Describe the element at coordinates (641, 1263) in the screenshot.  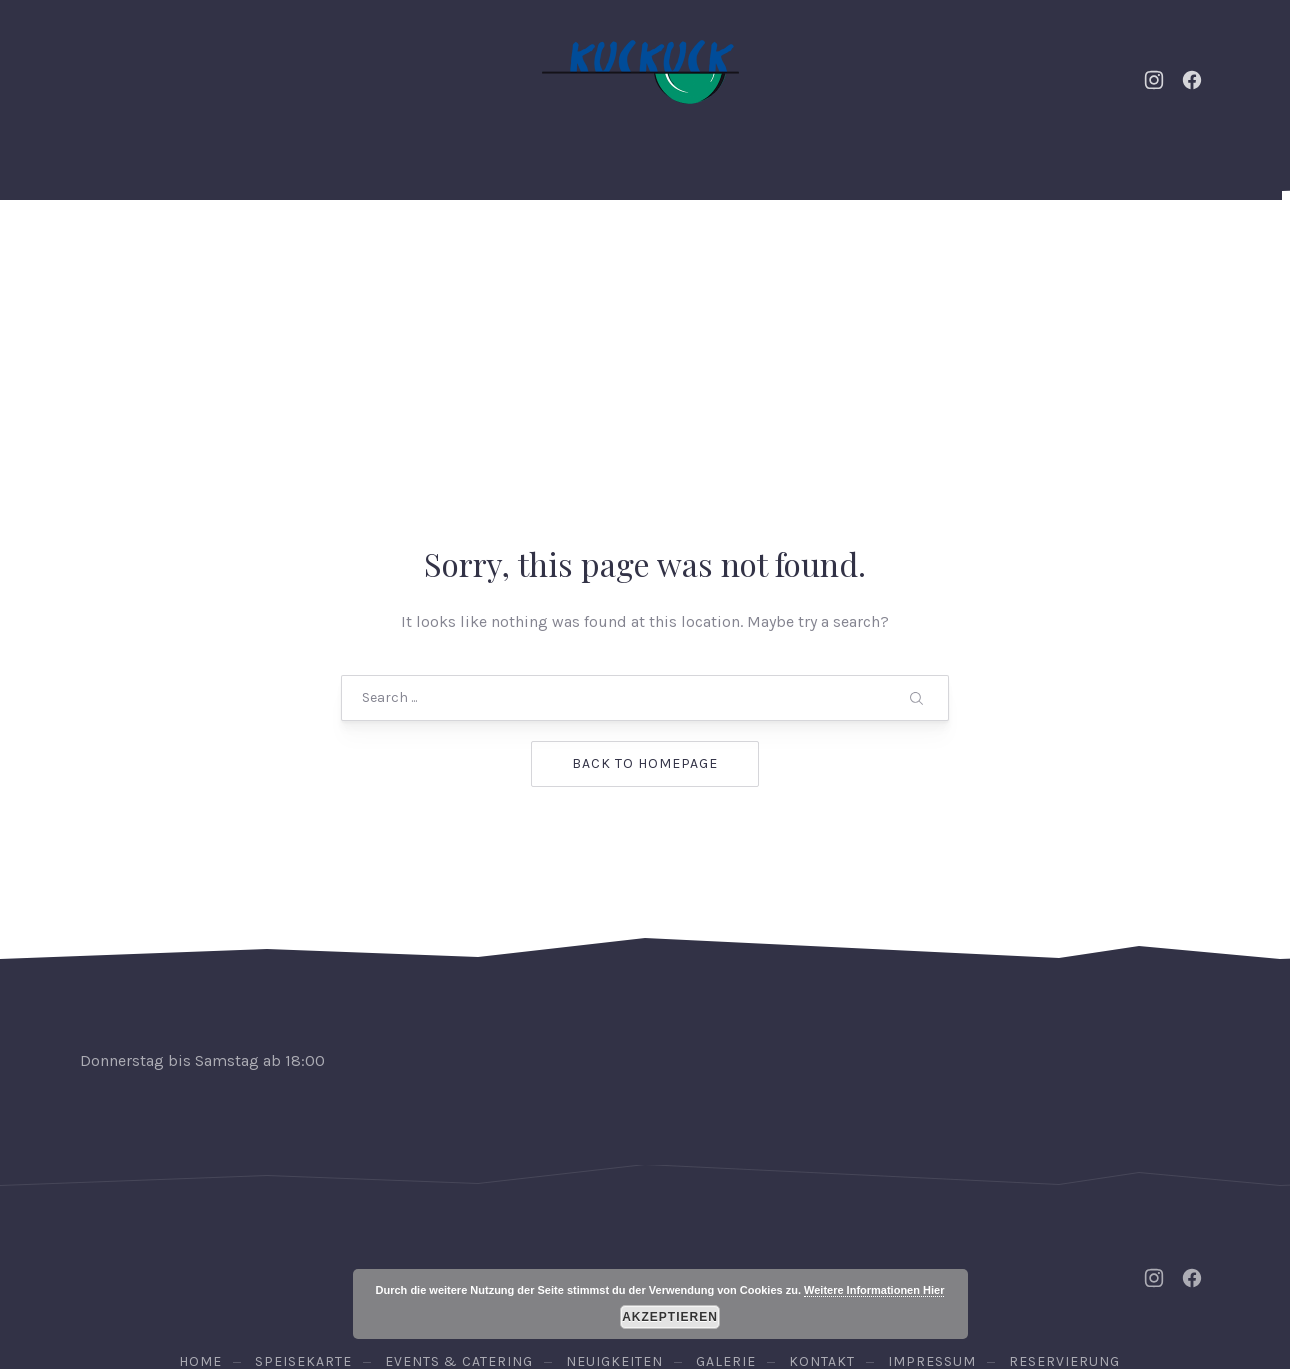
I see `Osteria Kuckuck` at that location.